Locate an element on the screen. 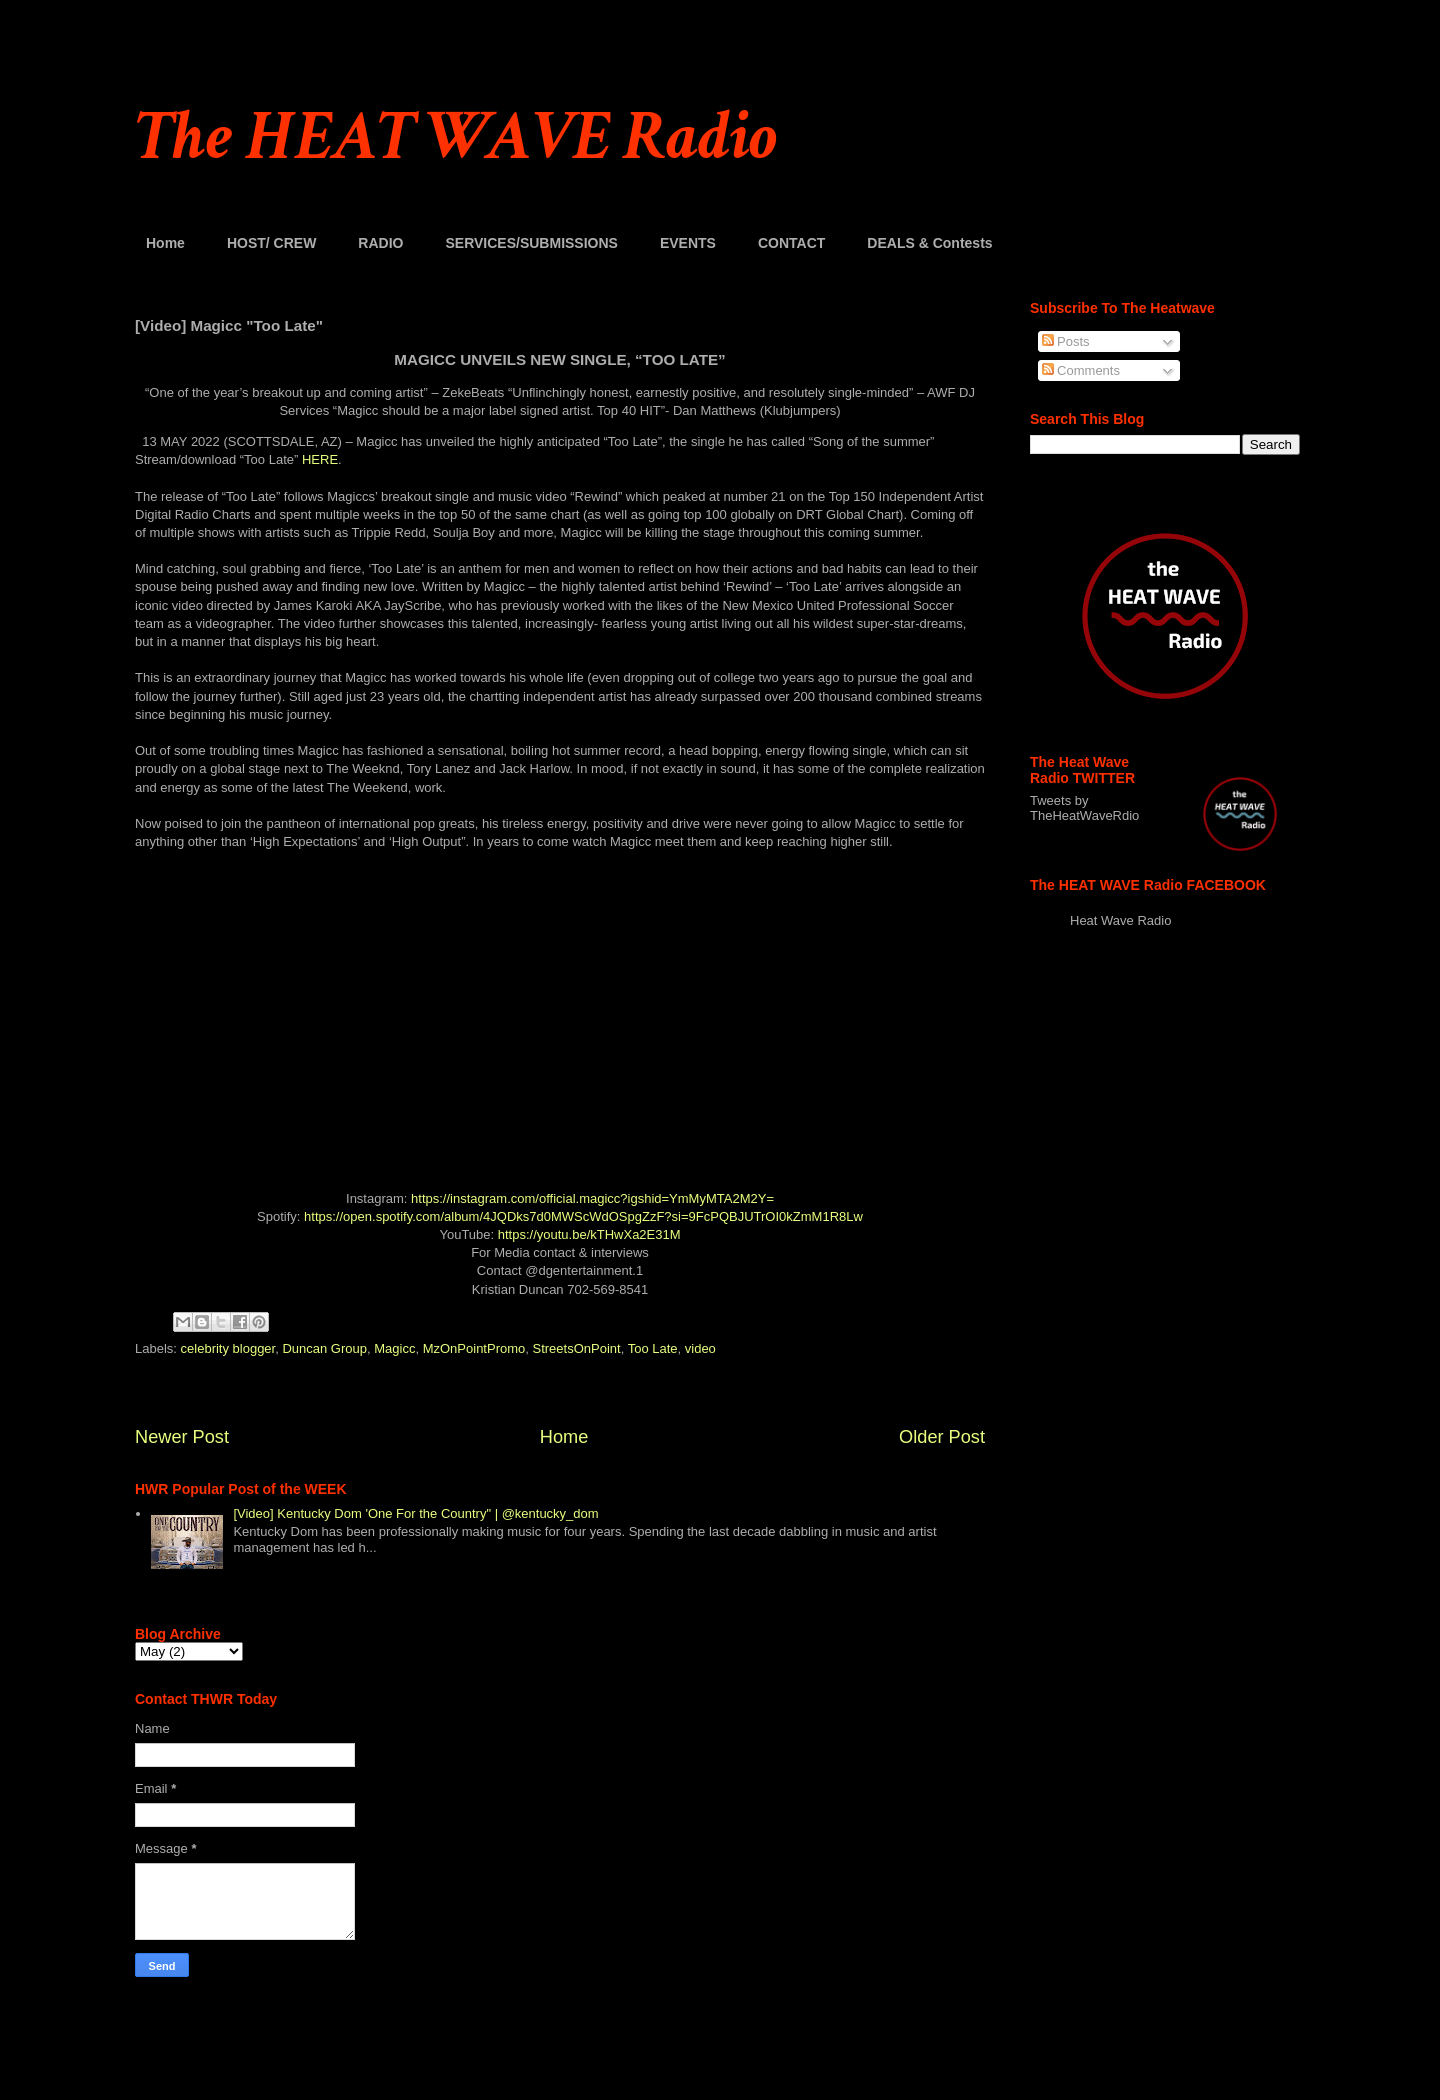 The width and height of the screenshot is (1440, 2100). Too Late is located at coordinates (653, 1348).